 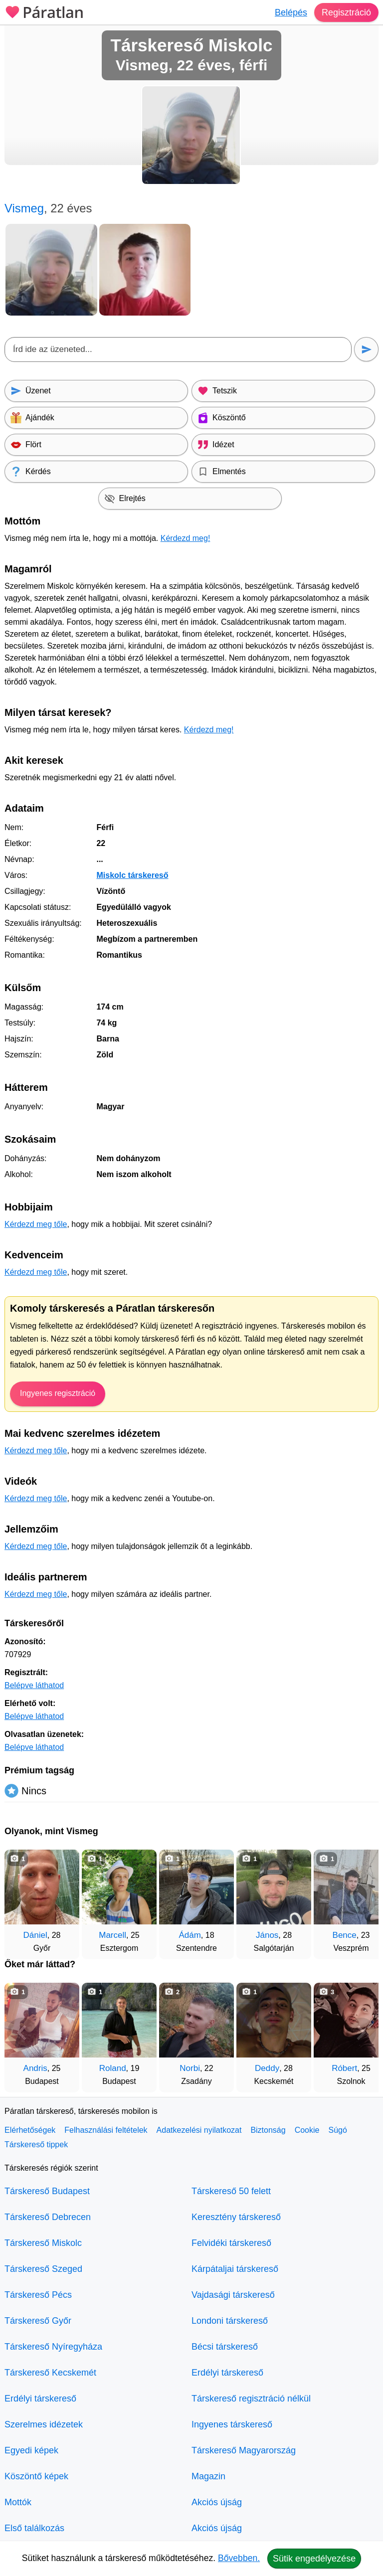 I want to click on Társkereső Debrecen, so click(x=47, y=2217).